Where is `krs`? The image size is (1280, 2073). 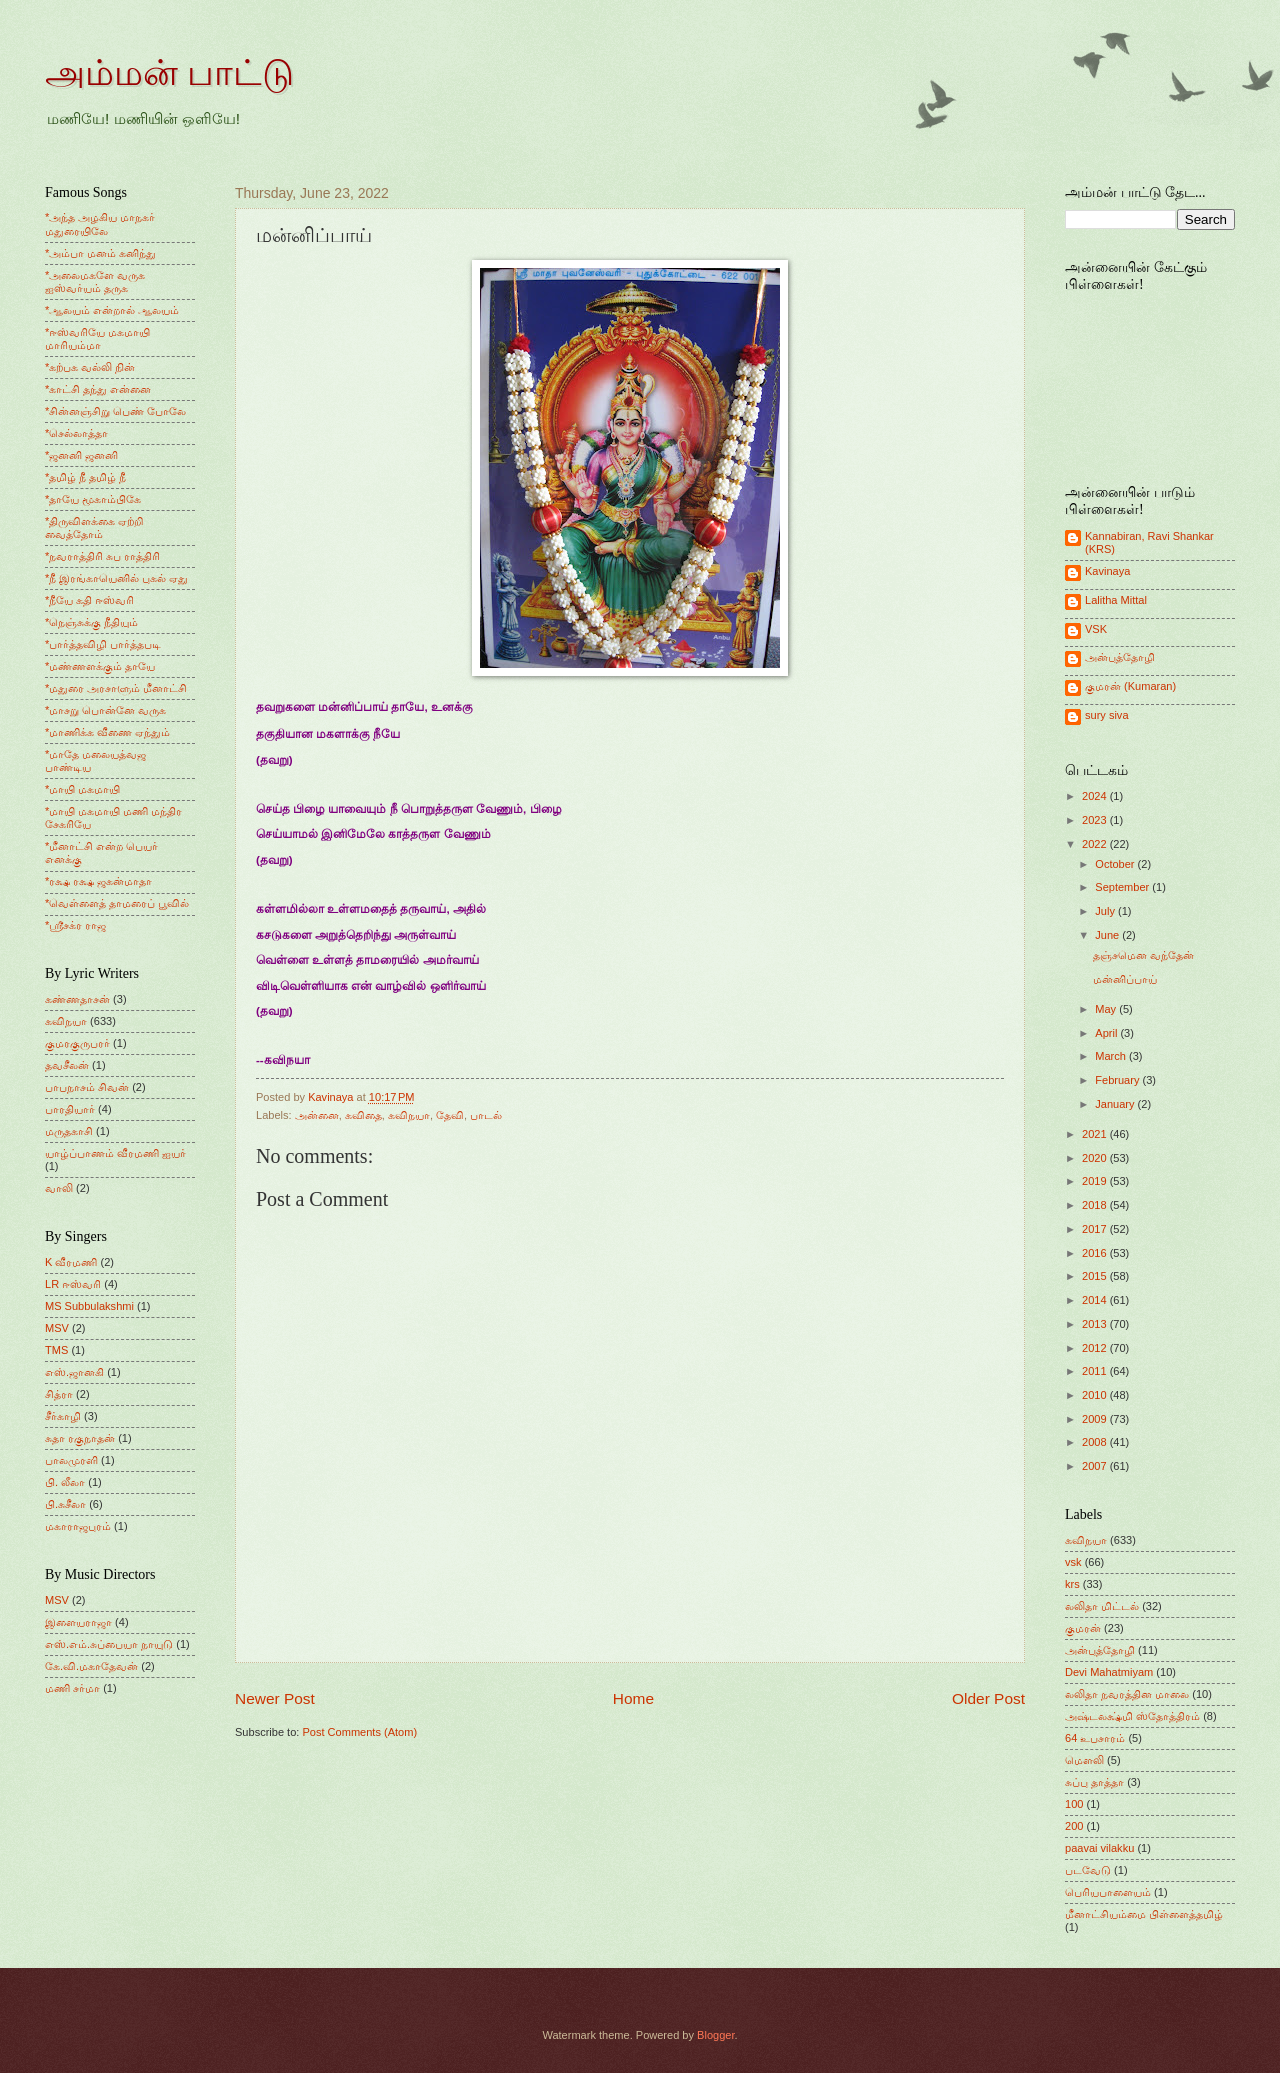
krs is located at coordinates (1072, 1584).